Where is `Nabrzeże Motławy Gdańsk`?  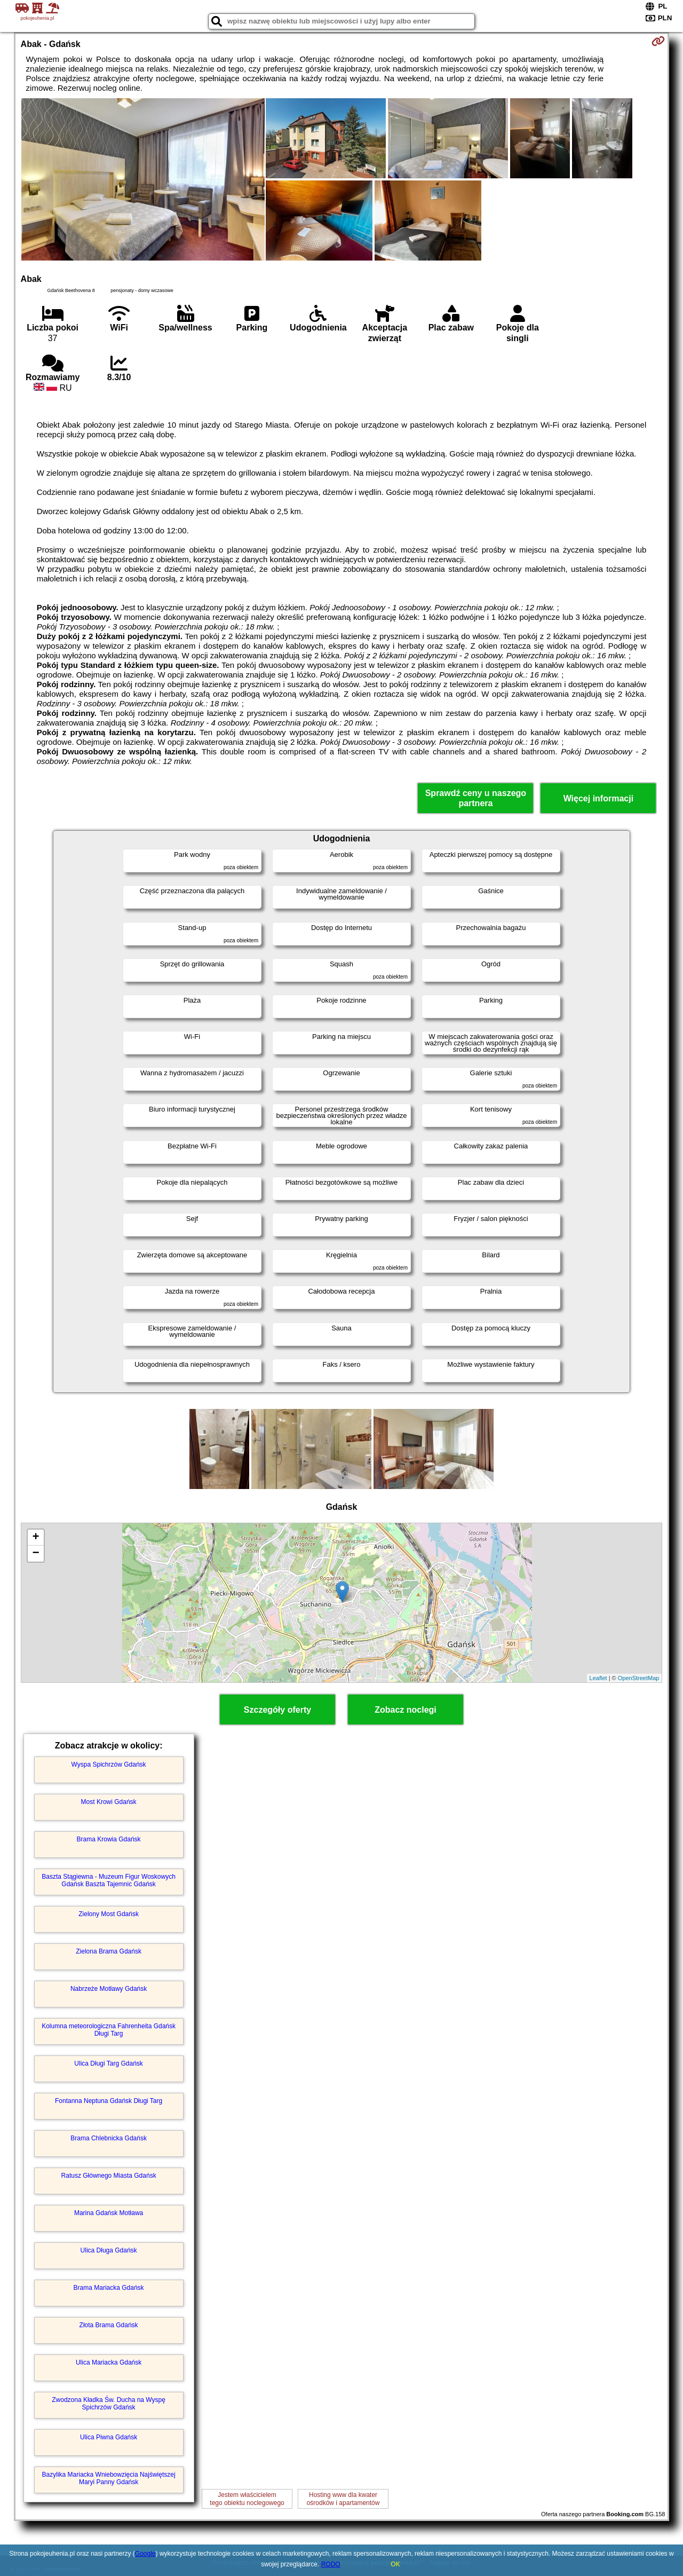 Nabrzeże Motławy Gdańsk is located at coordinates (108, 1988).